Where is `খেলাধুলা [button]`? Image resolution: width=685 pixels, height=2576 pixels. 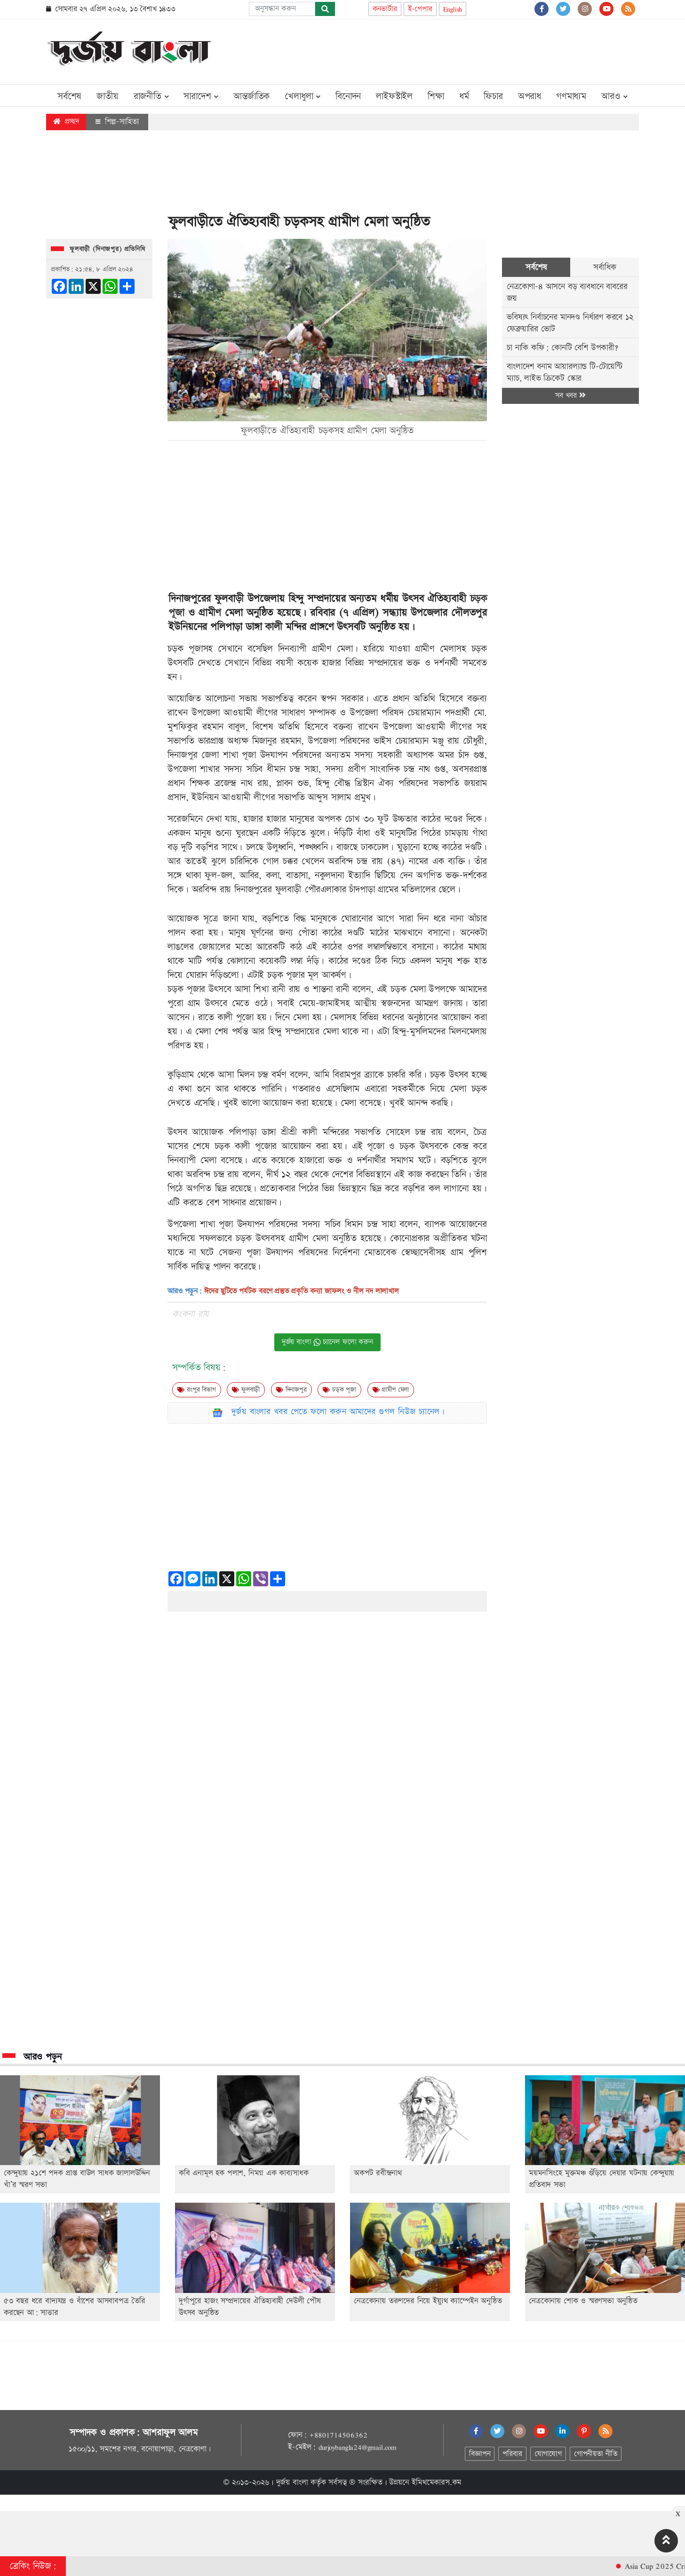
খেলাধুলা [button] is located at coordinates (302, 96).